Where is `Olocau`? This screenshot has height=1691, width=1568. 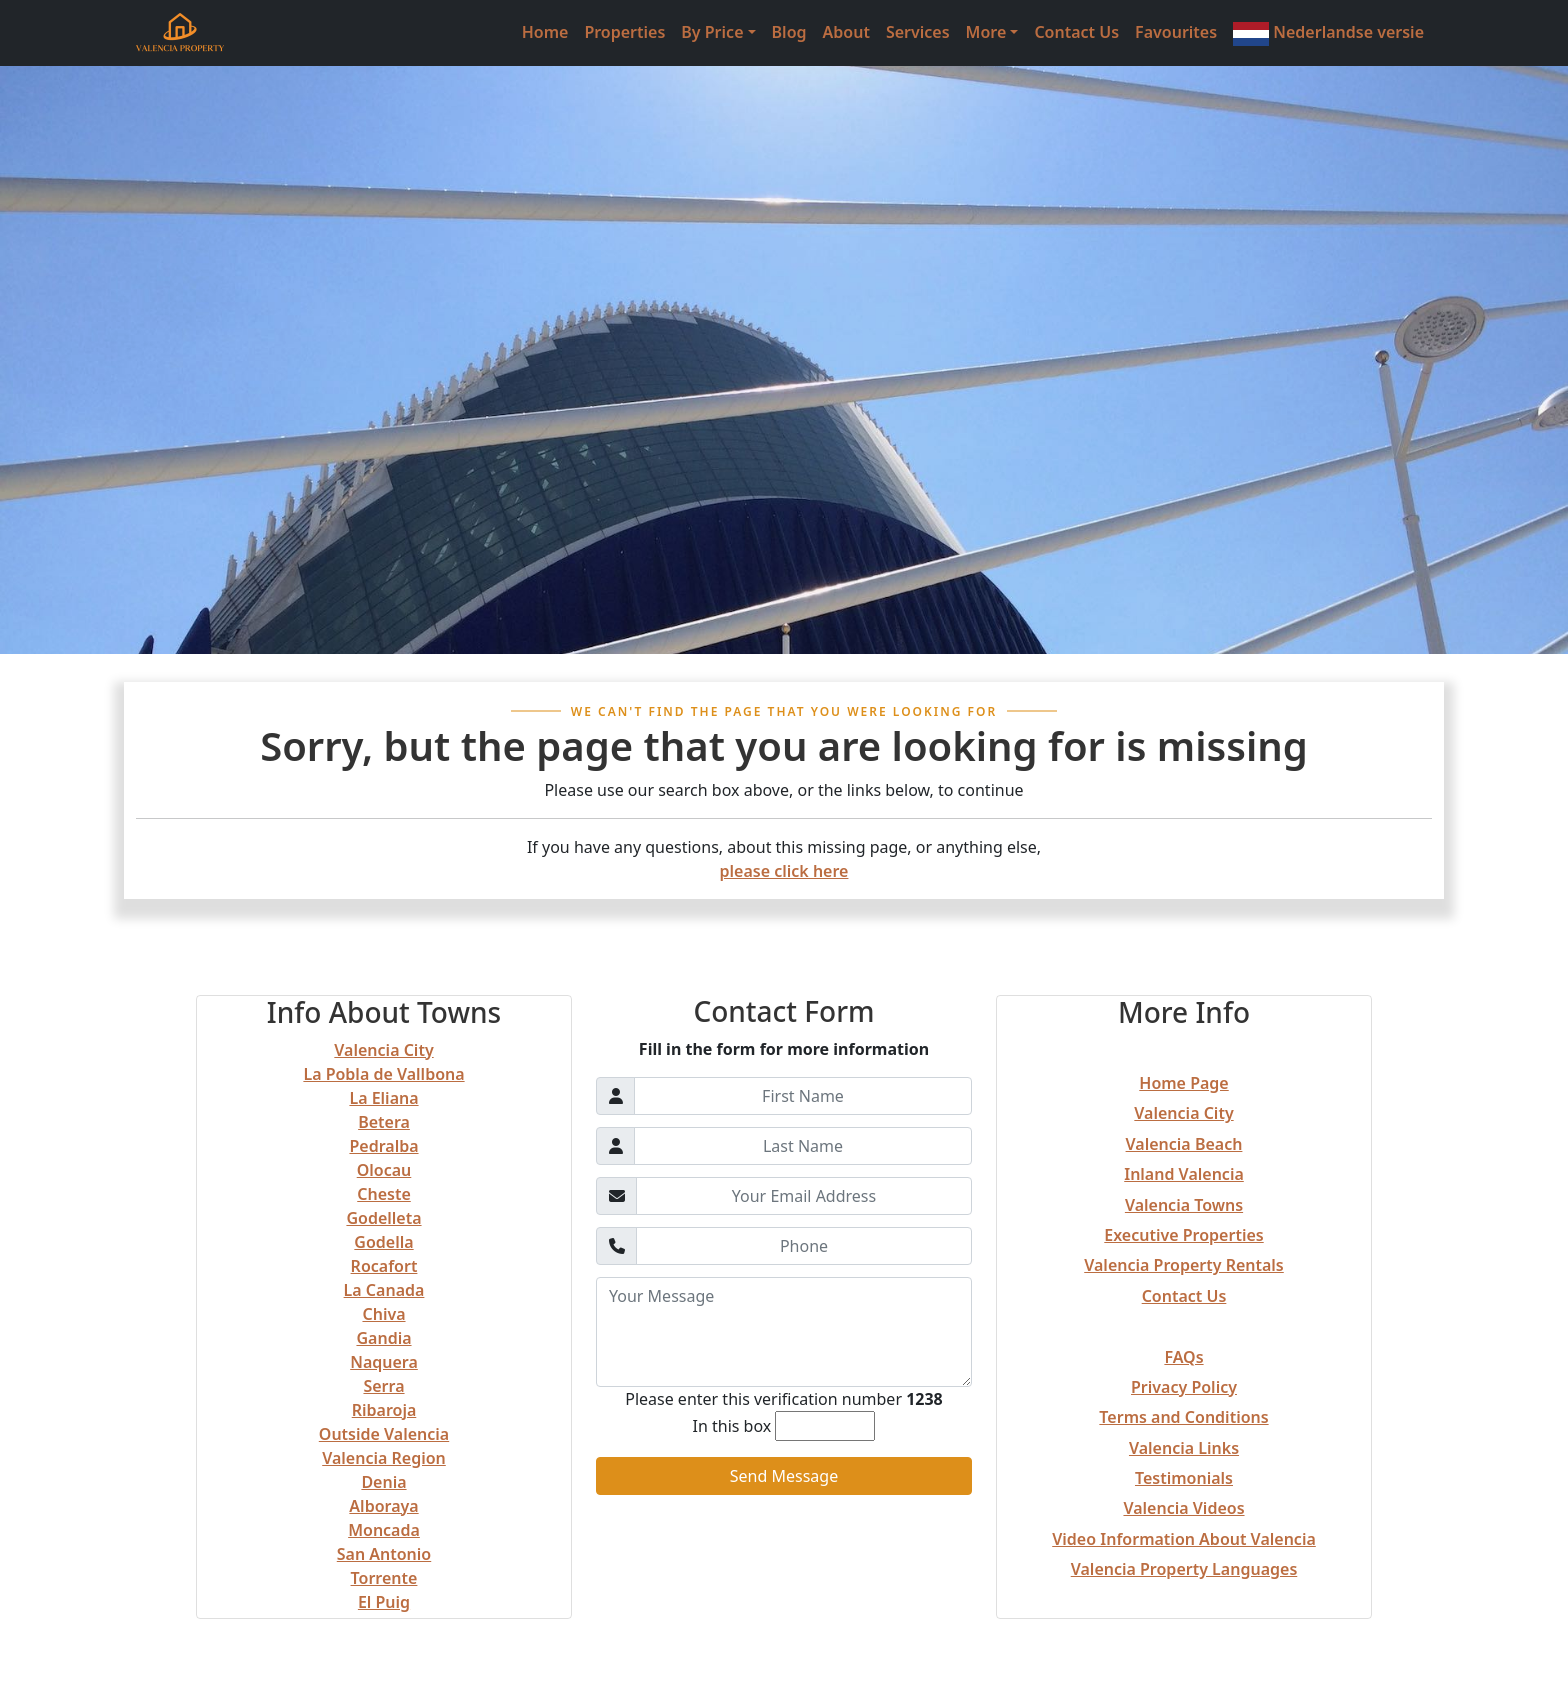 Olocau is located at coordinates (384, 1170).